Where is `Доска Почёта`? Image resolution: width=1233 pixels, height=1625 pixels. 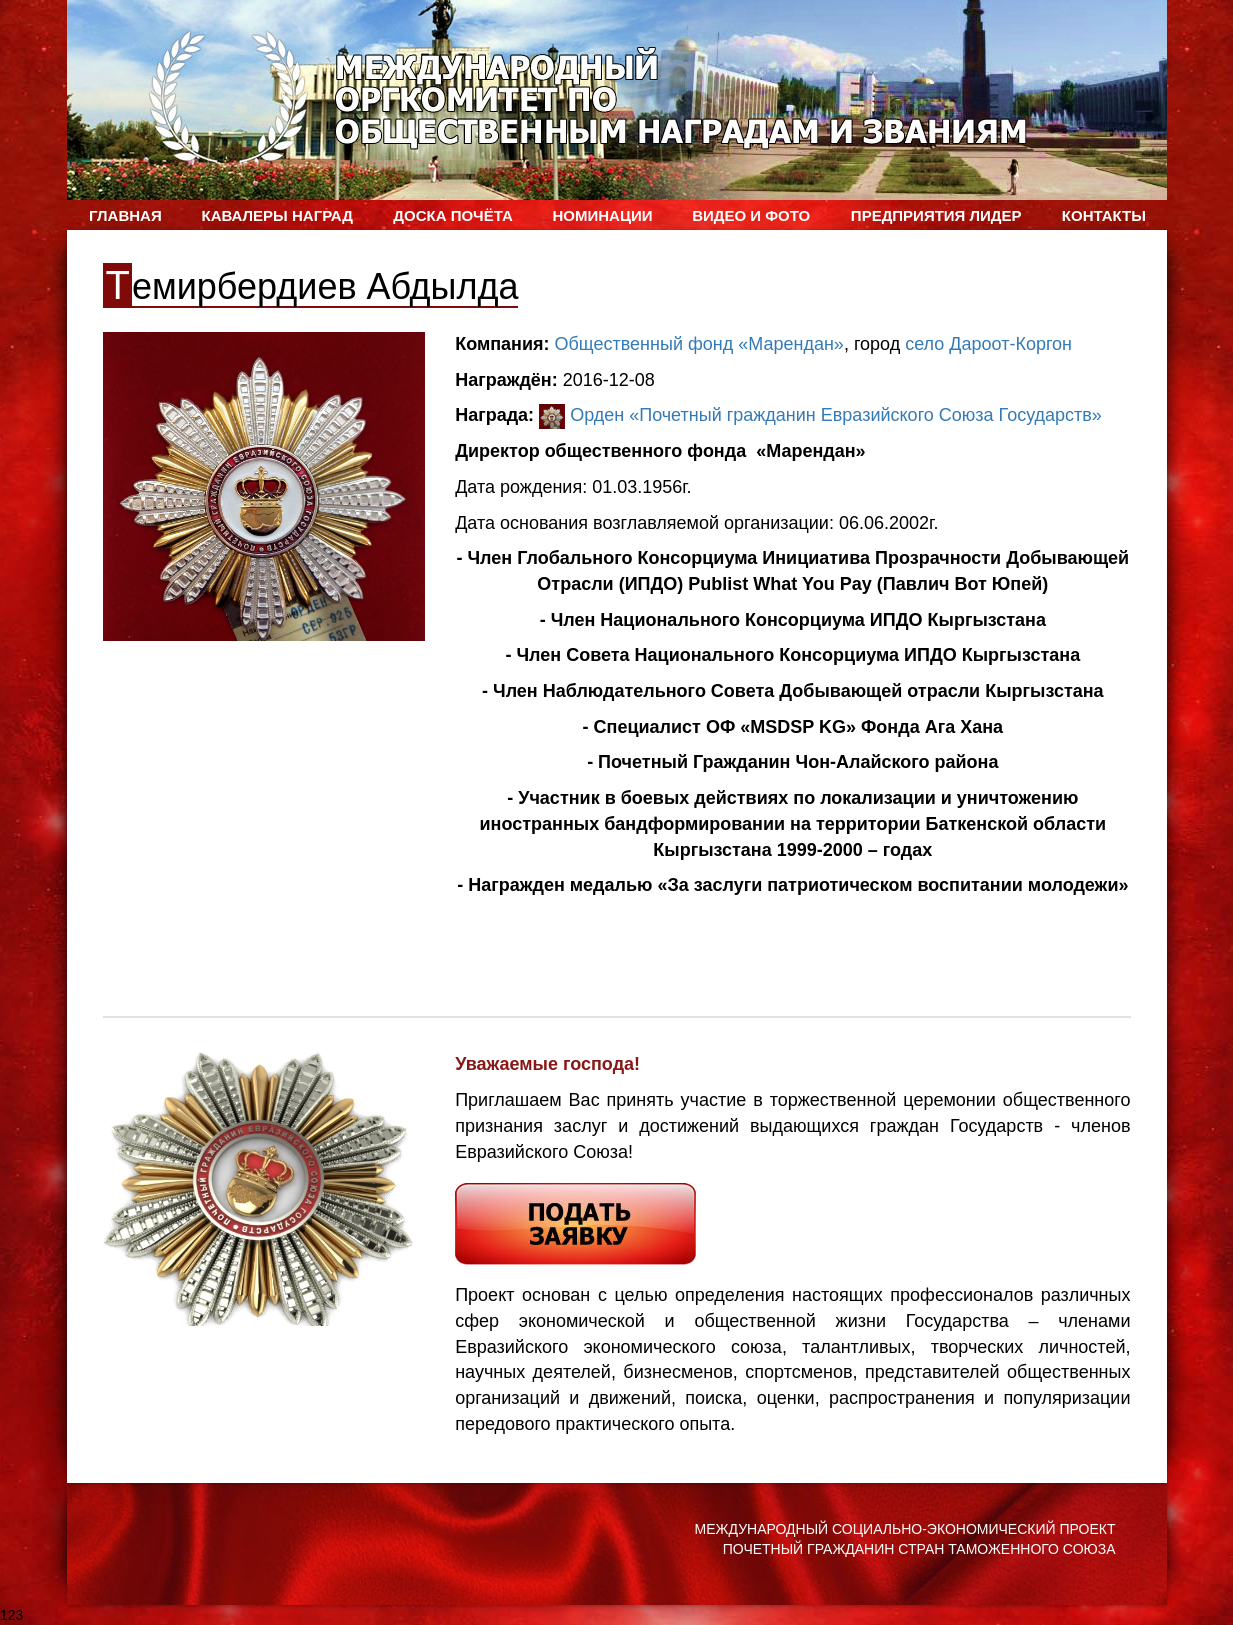
Доска Почёта is located at coordinates (452, 215).